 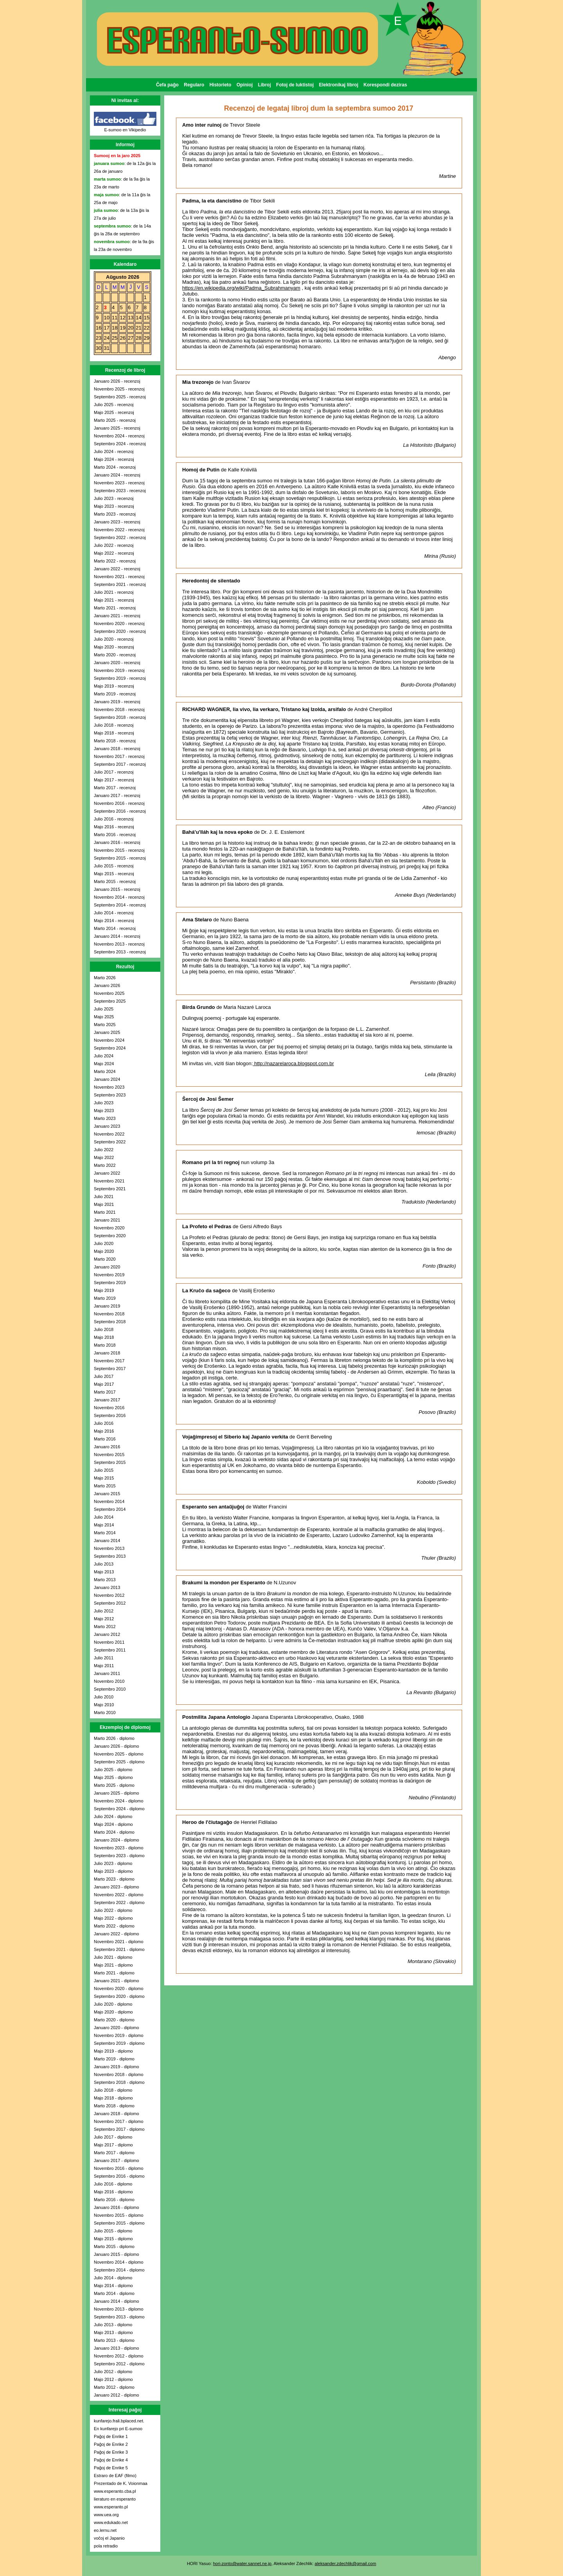 I want to click on Marto 2015, so click(x=105, y=1485).